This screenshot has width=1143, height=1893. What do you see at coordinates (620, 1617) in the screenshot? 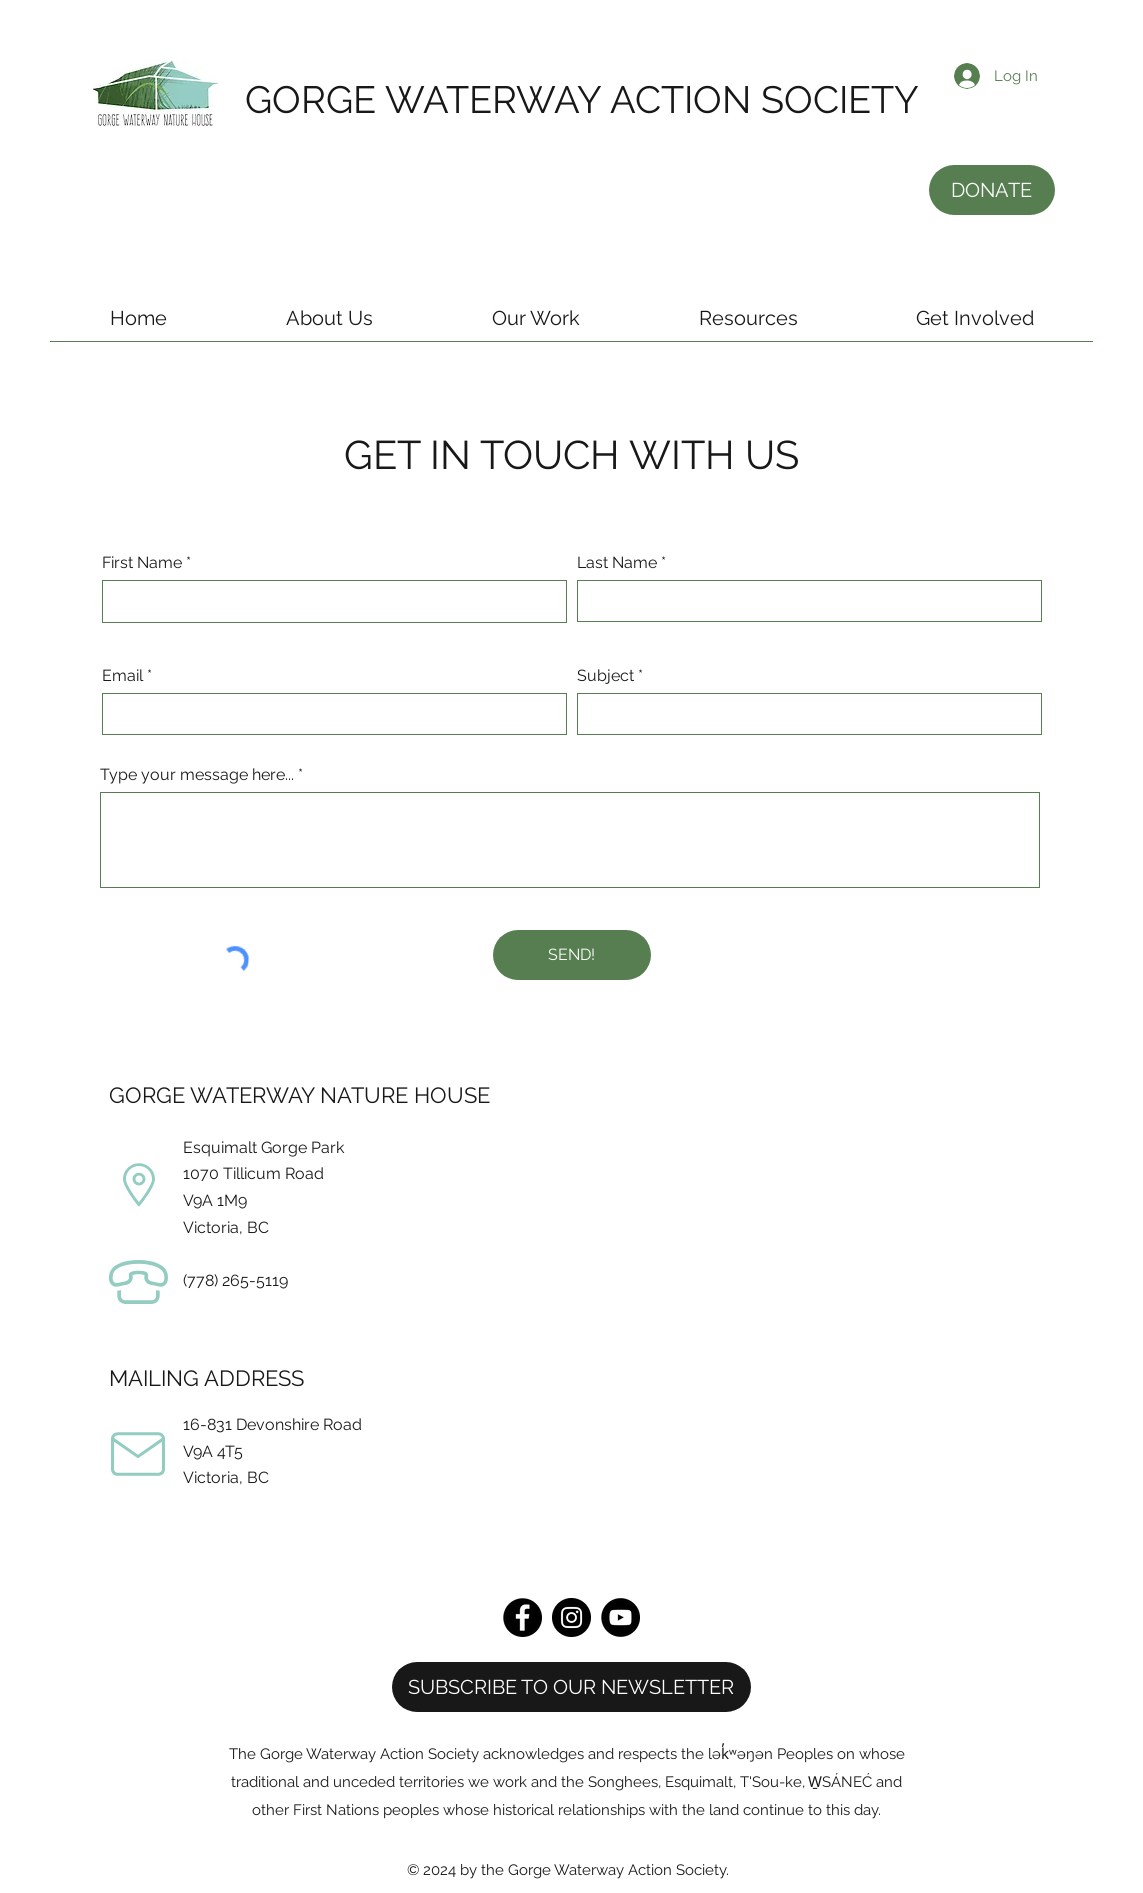
I see `[YouTube]` at bounding box center [620, 1617].